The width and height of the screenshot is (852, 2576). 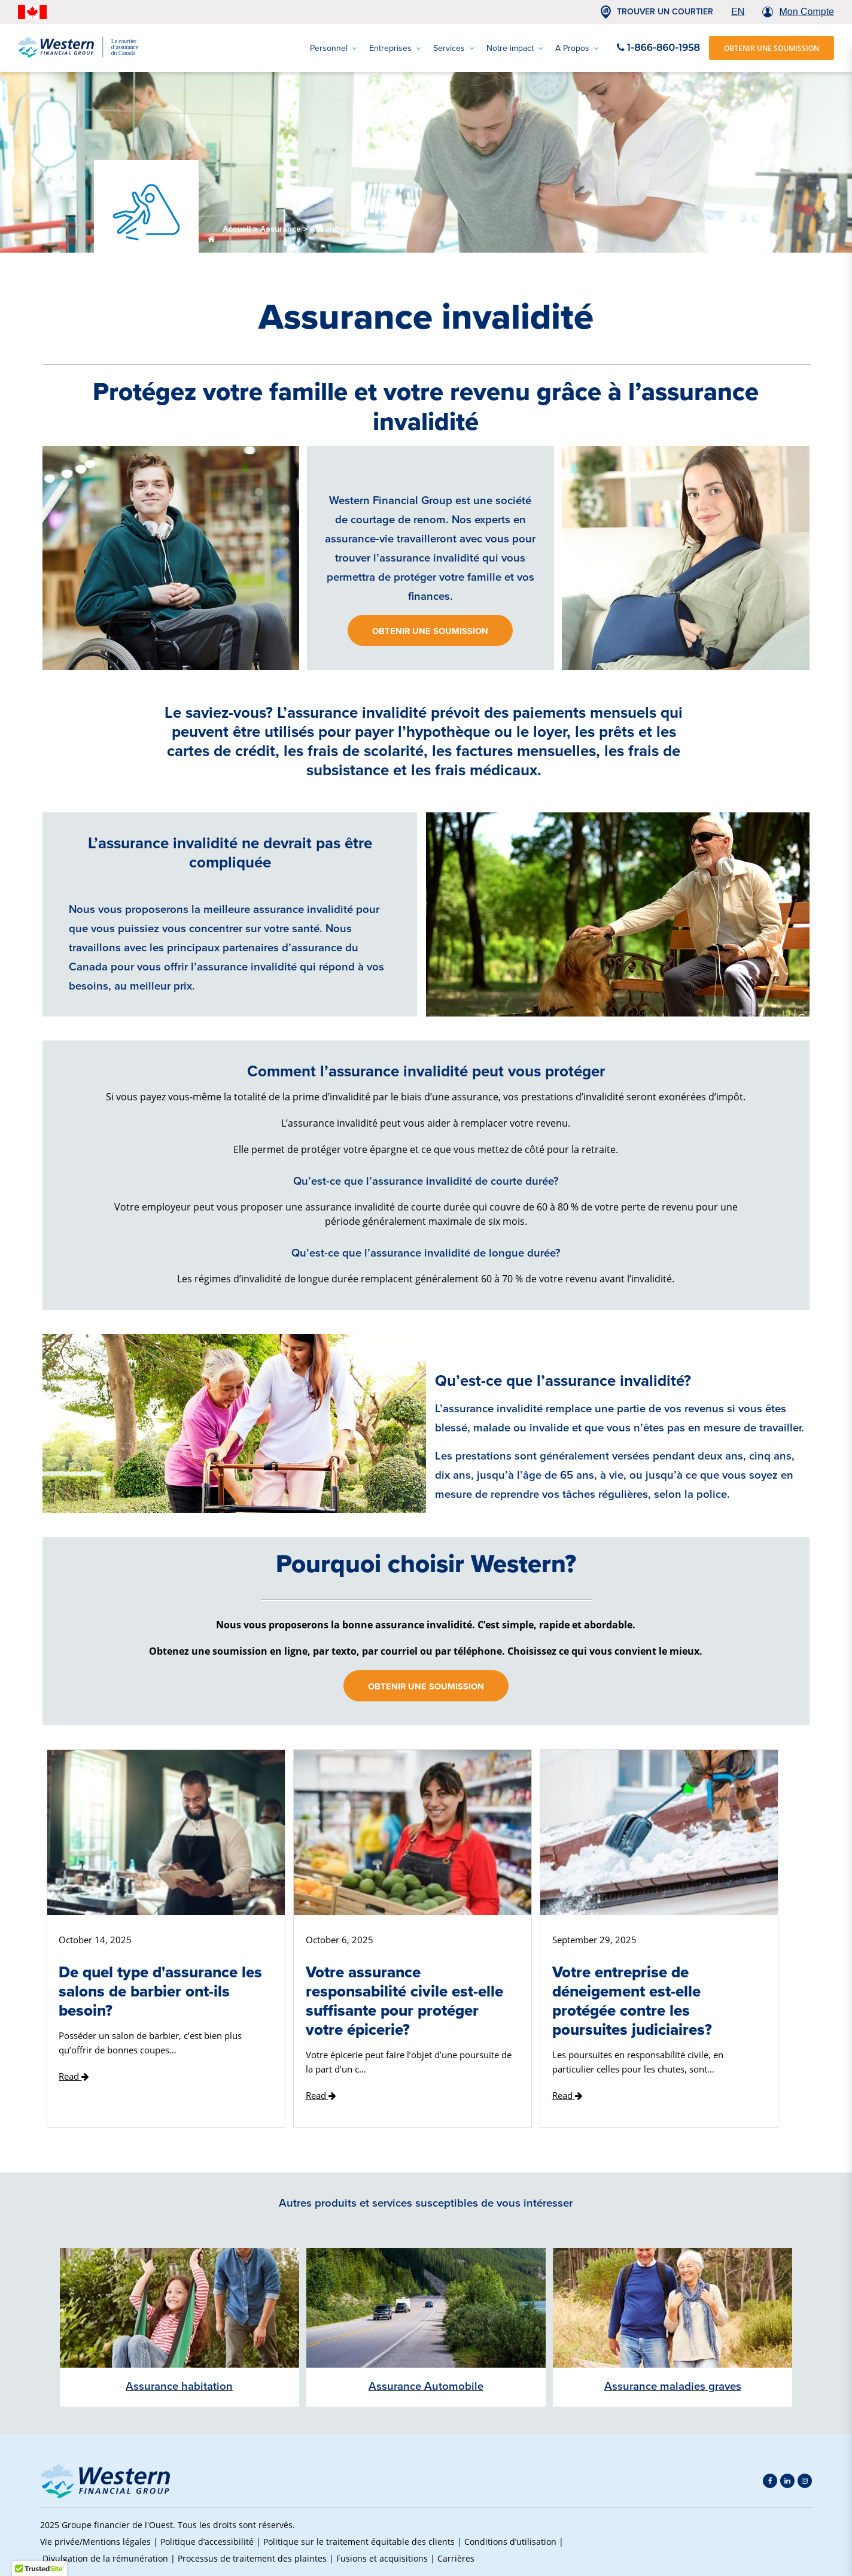 What do you see at coordinates (252, 2558) in the screenshot?
I see `Processus de traitement des plaintes` at bounding box center [252, 2558].